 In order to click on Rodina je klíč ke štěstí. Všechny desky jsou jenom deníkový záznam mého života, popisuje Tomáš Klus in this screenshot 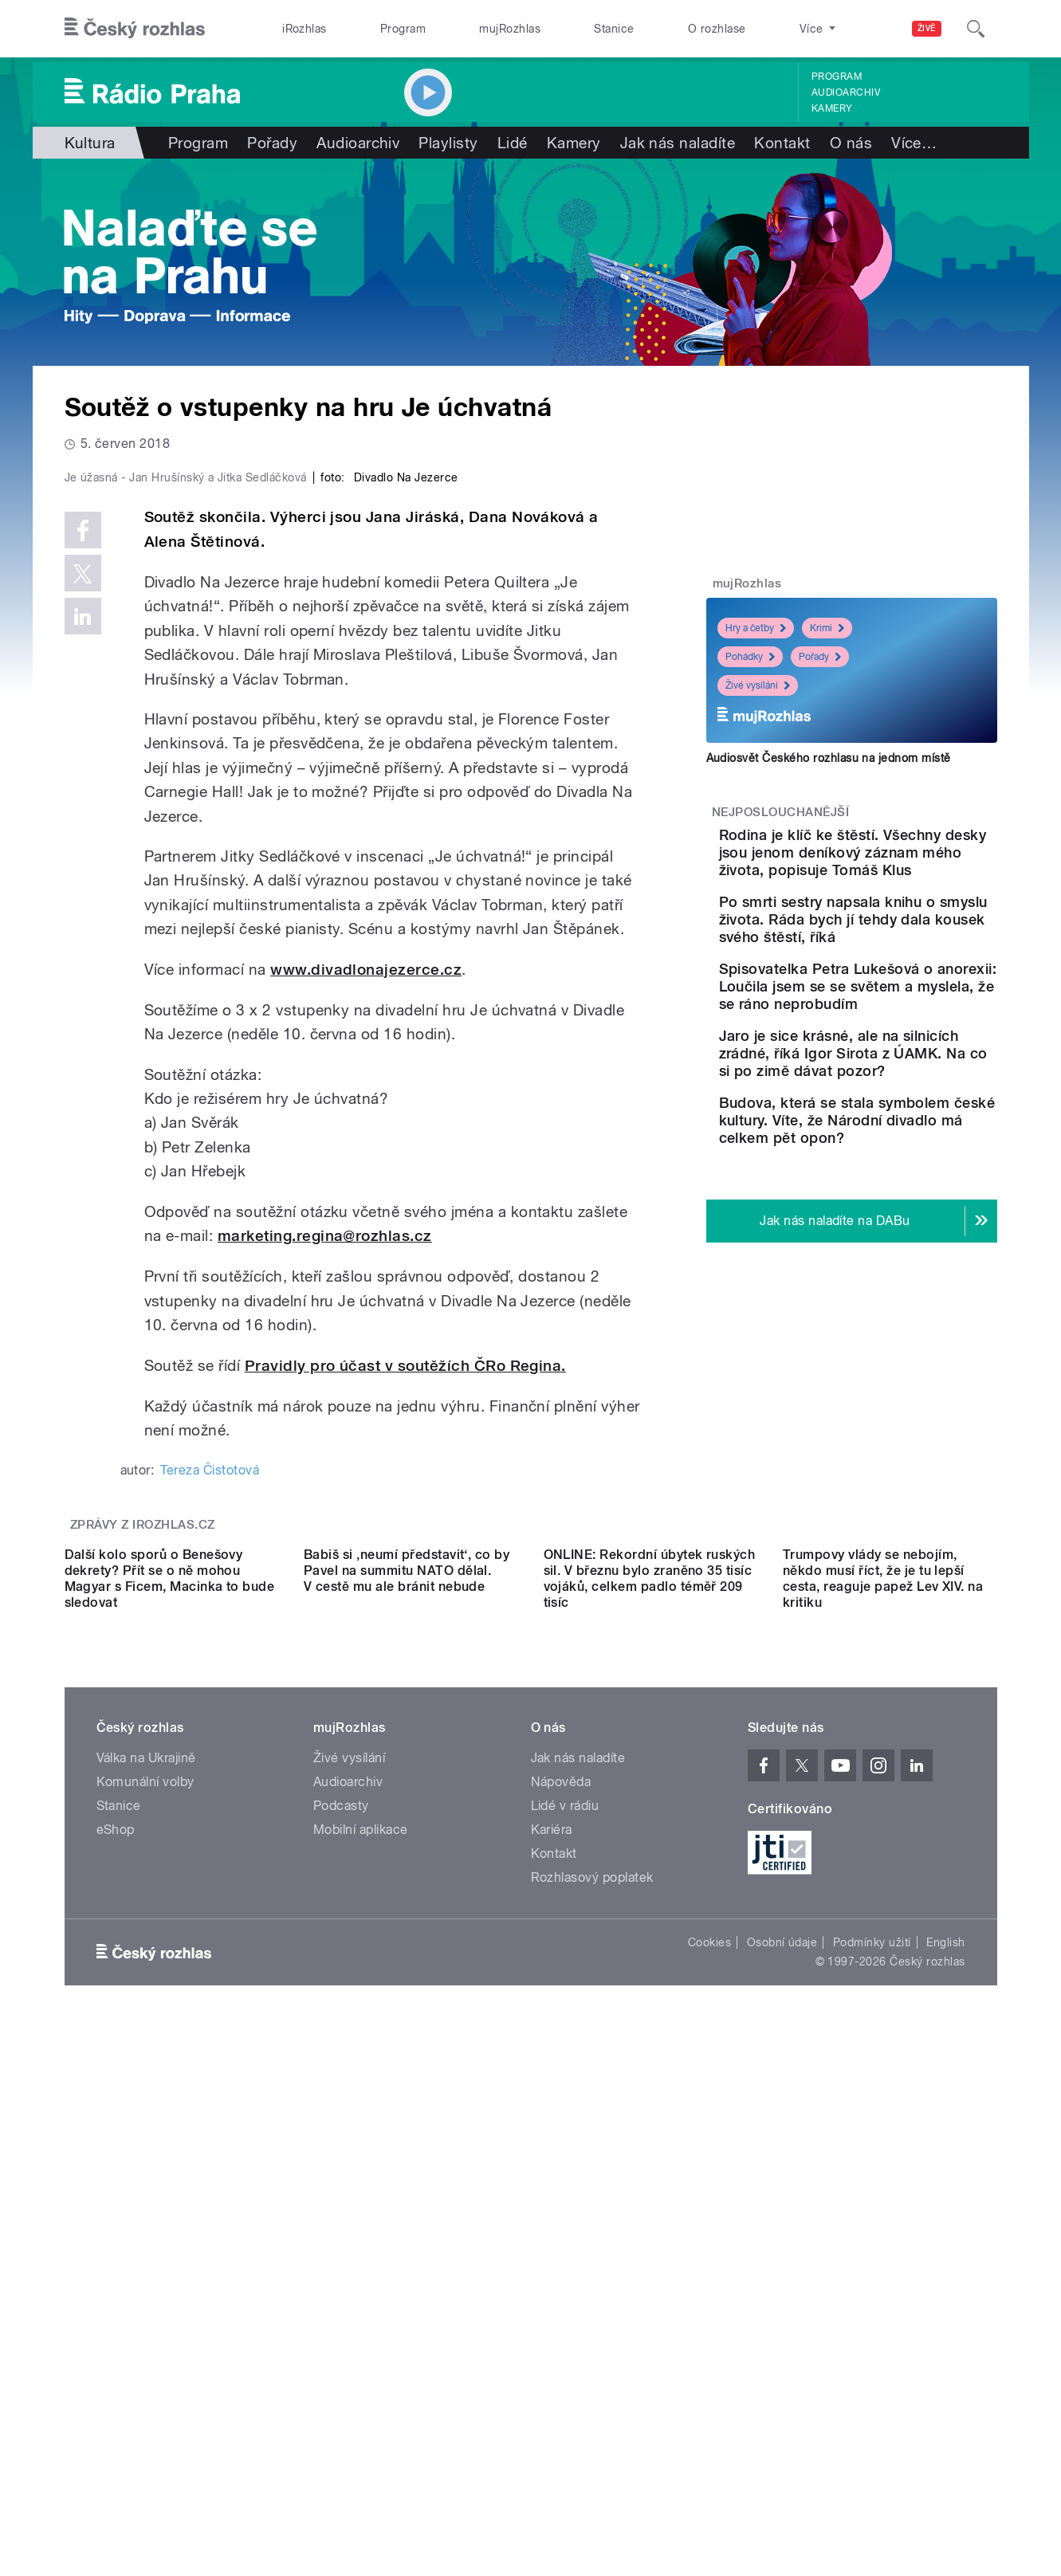, I will do `click(900, 870)`.